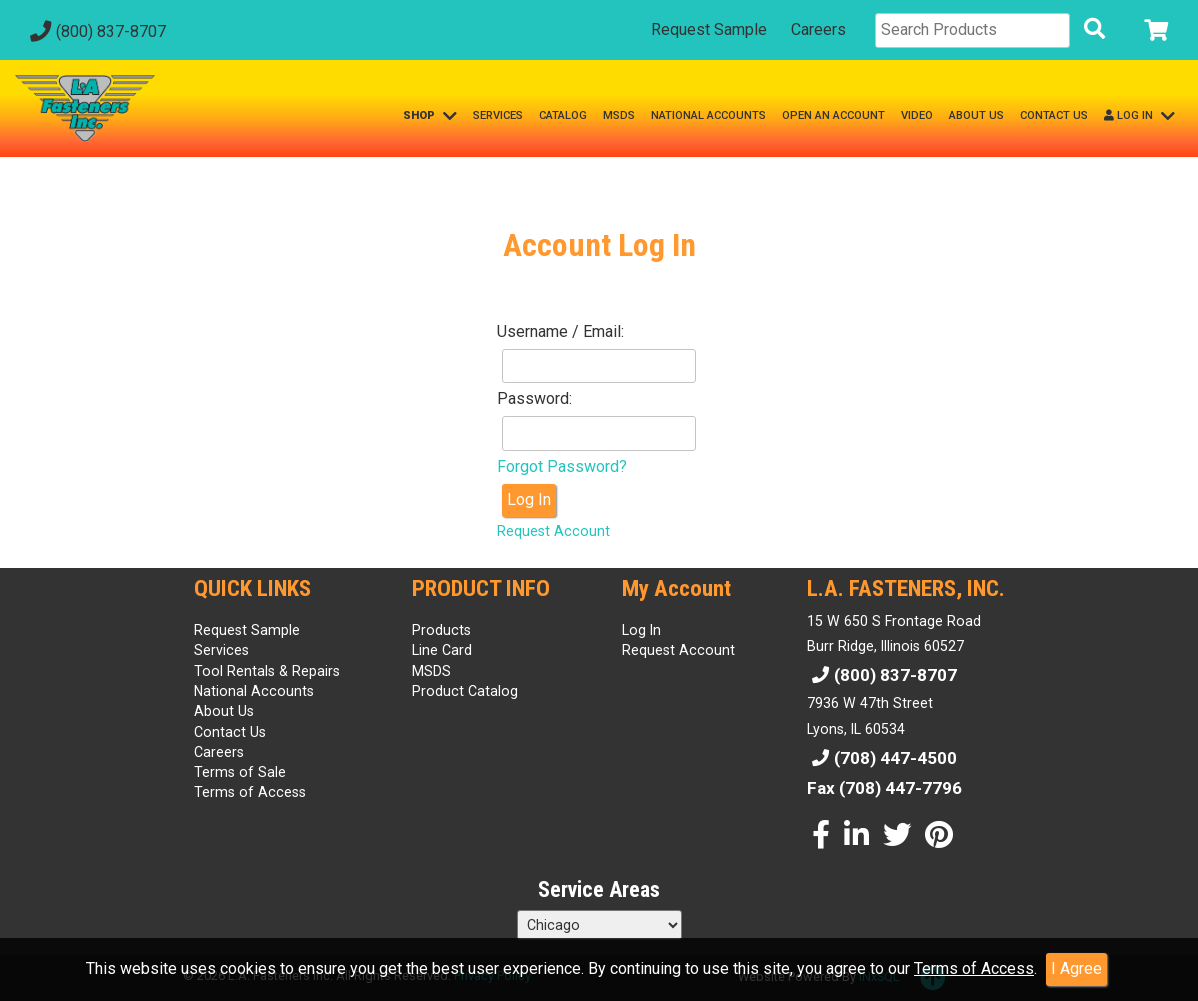  What do you see at coordinates (529, 499) in the screenshot?
I see `Log In` at bounding box center [529, 499].